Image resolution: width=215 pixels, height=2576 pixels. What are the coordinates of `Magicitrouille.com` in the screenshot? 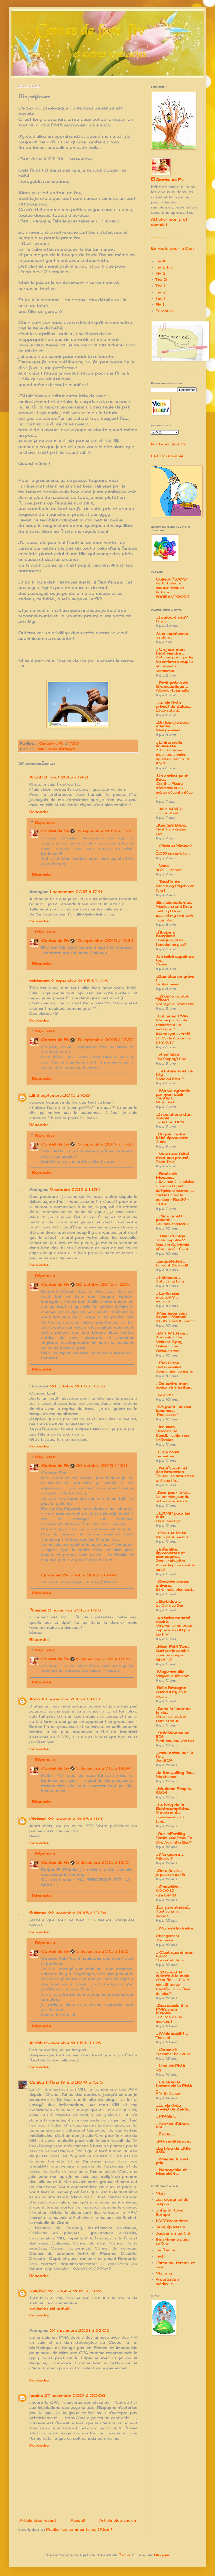 It's located at (172, 1676).